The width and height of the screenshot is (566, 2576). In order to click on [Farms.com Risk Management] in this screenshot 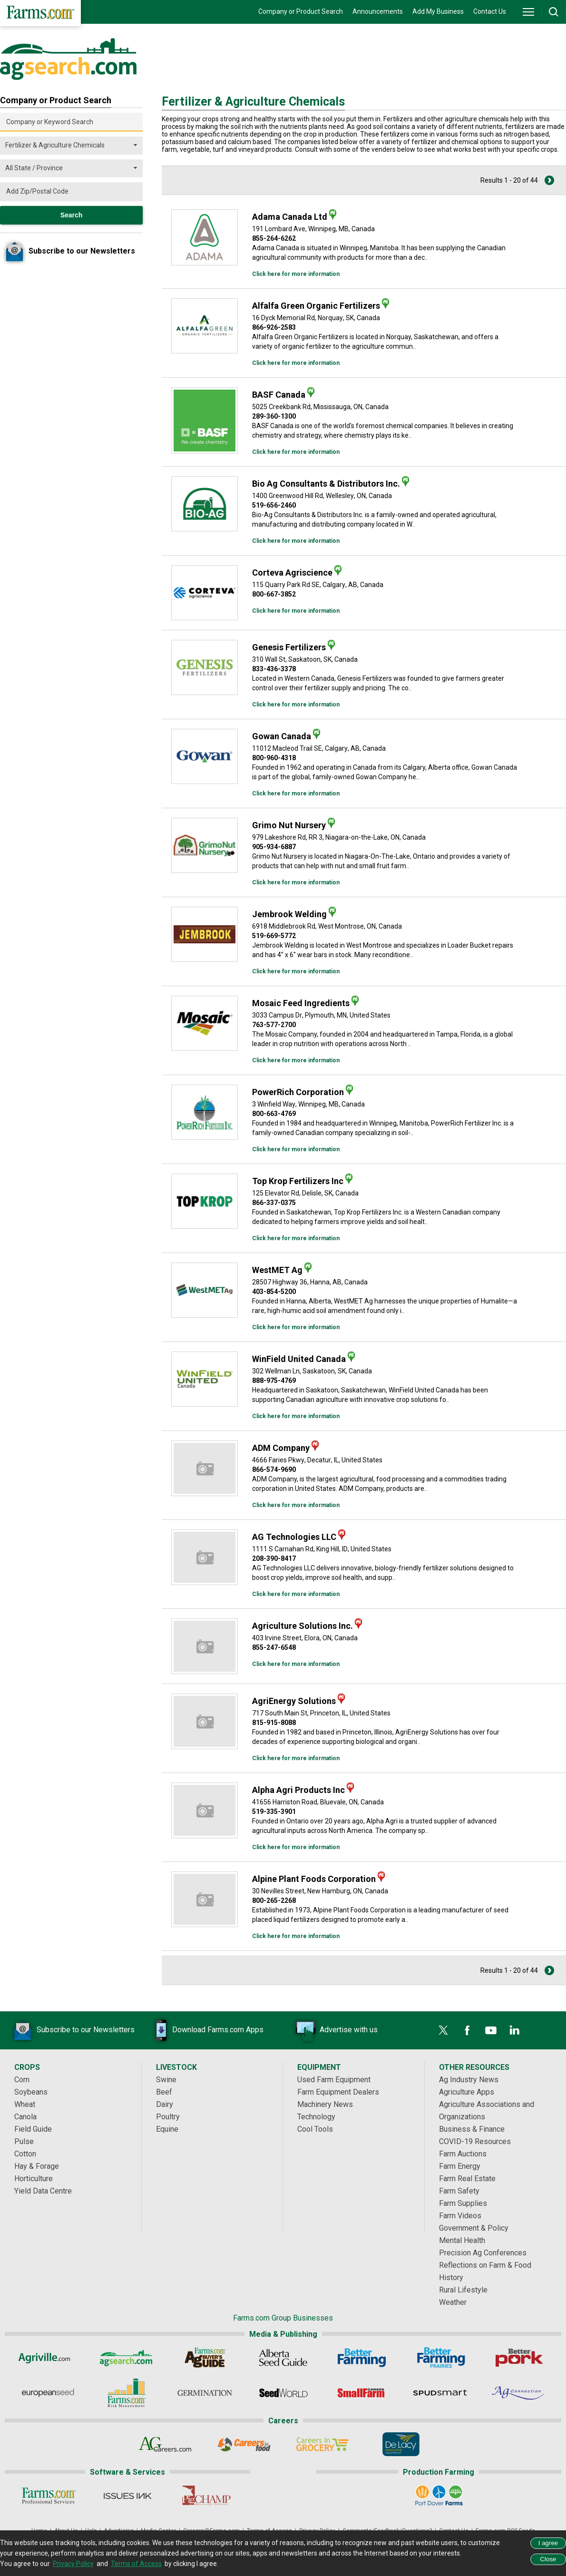, I will do `click(126, 2393)`.